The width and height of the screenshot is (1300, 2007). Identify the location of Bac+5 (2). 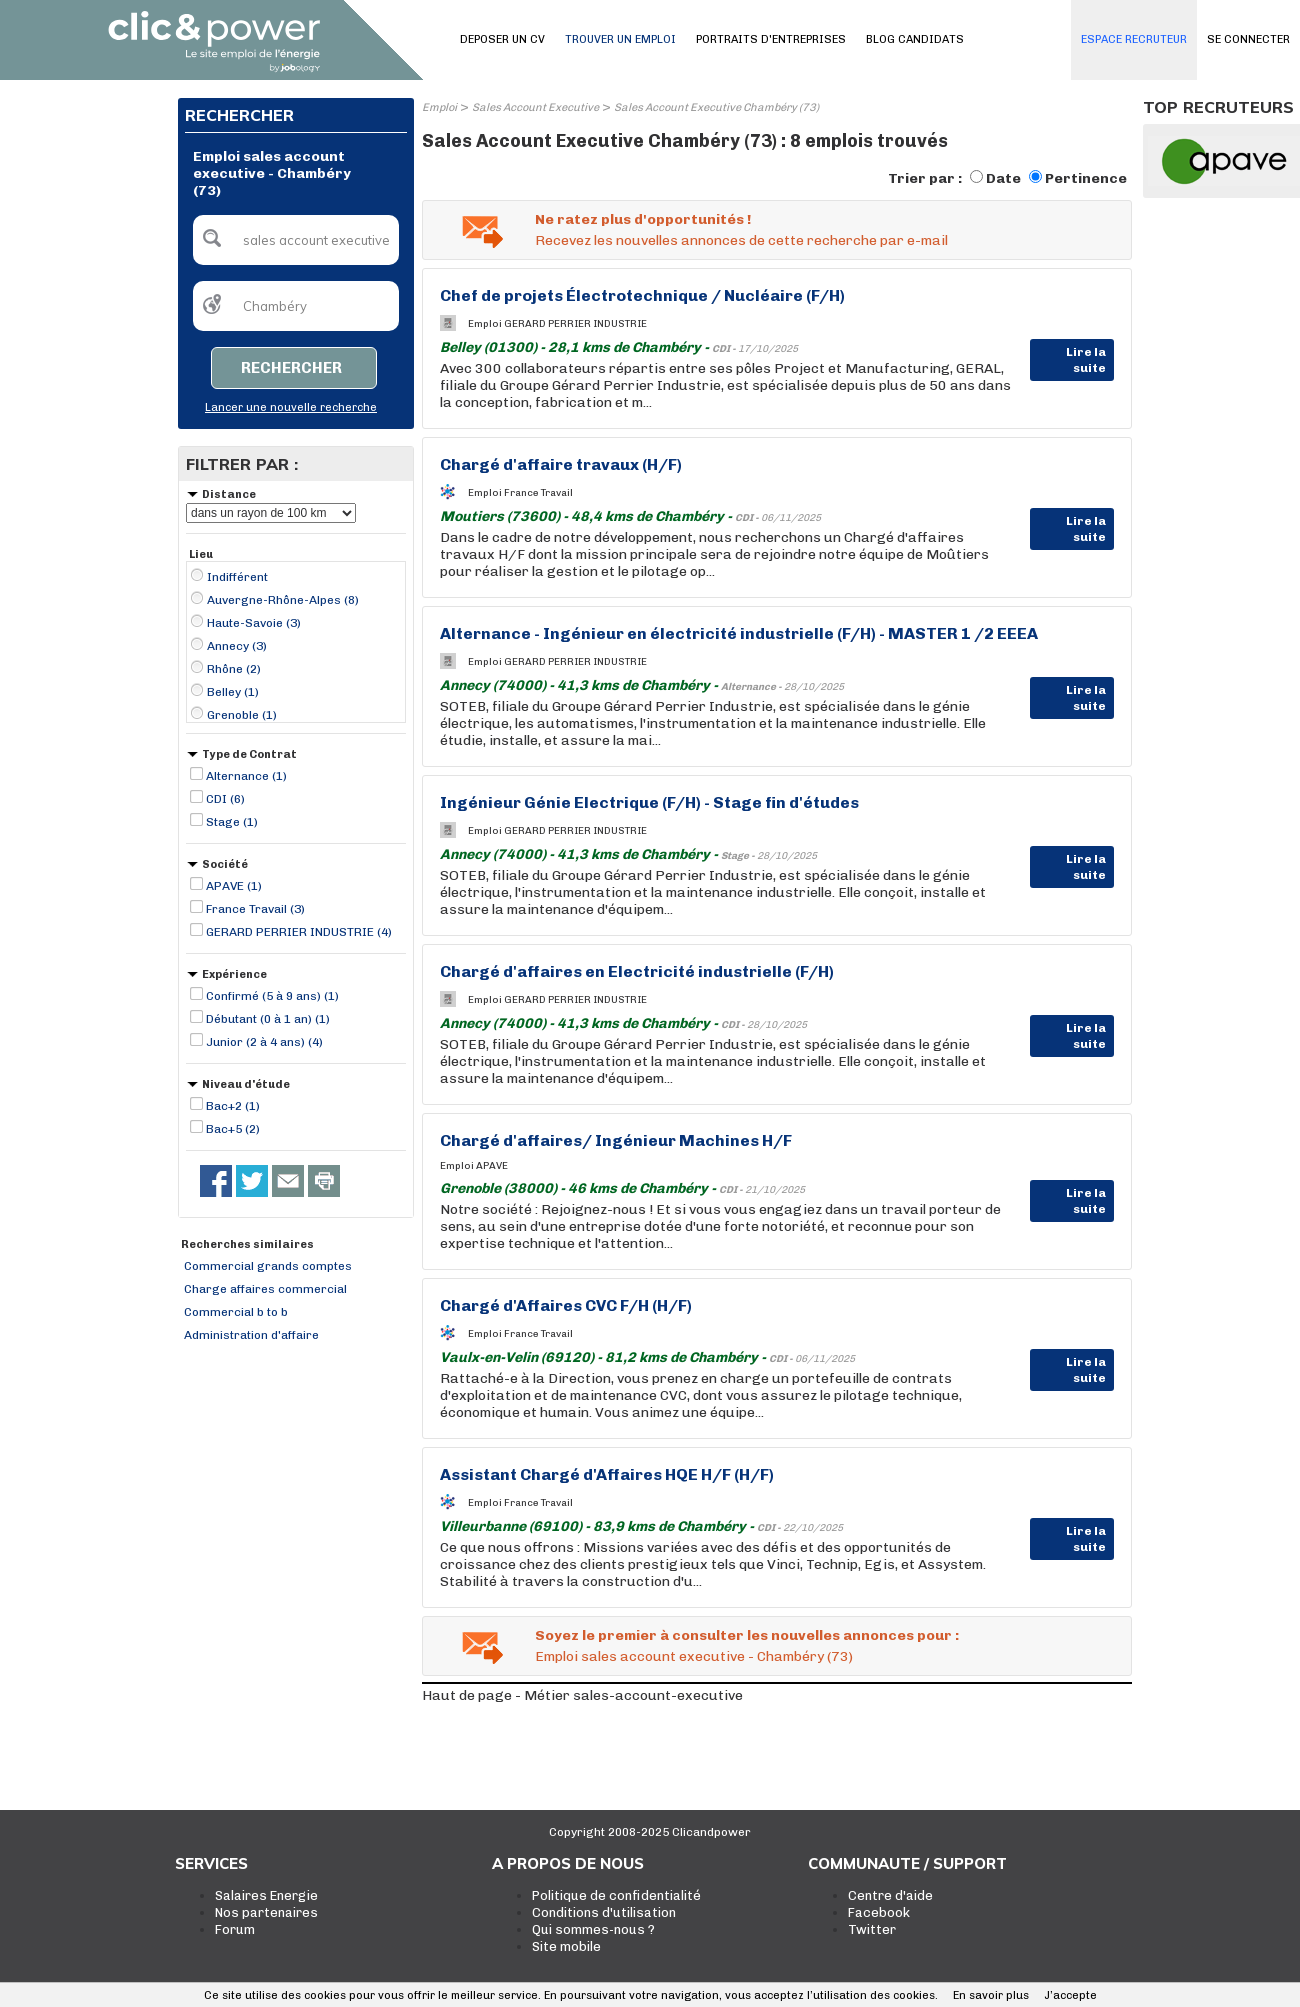
(233, 1129).